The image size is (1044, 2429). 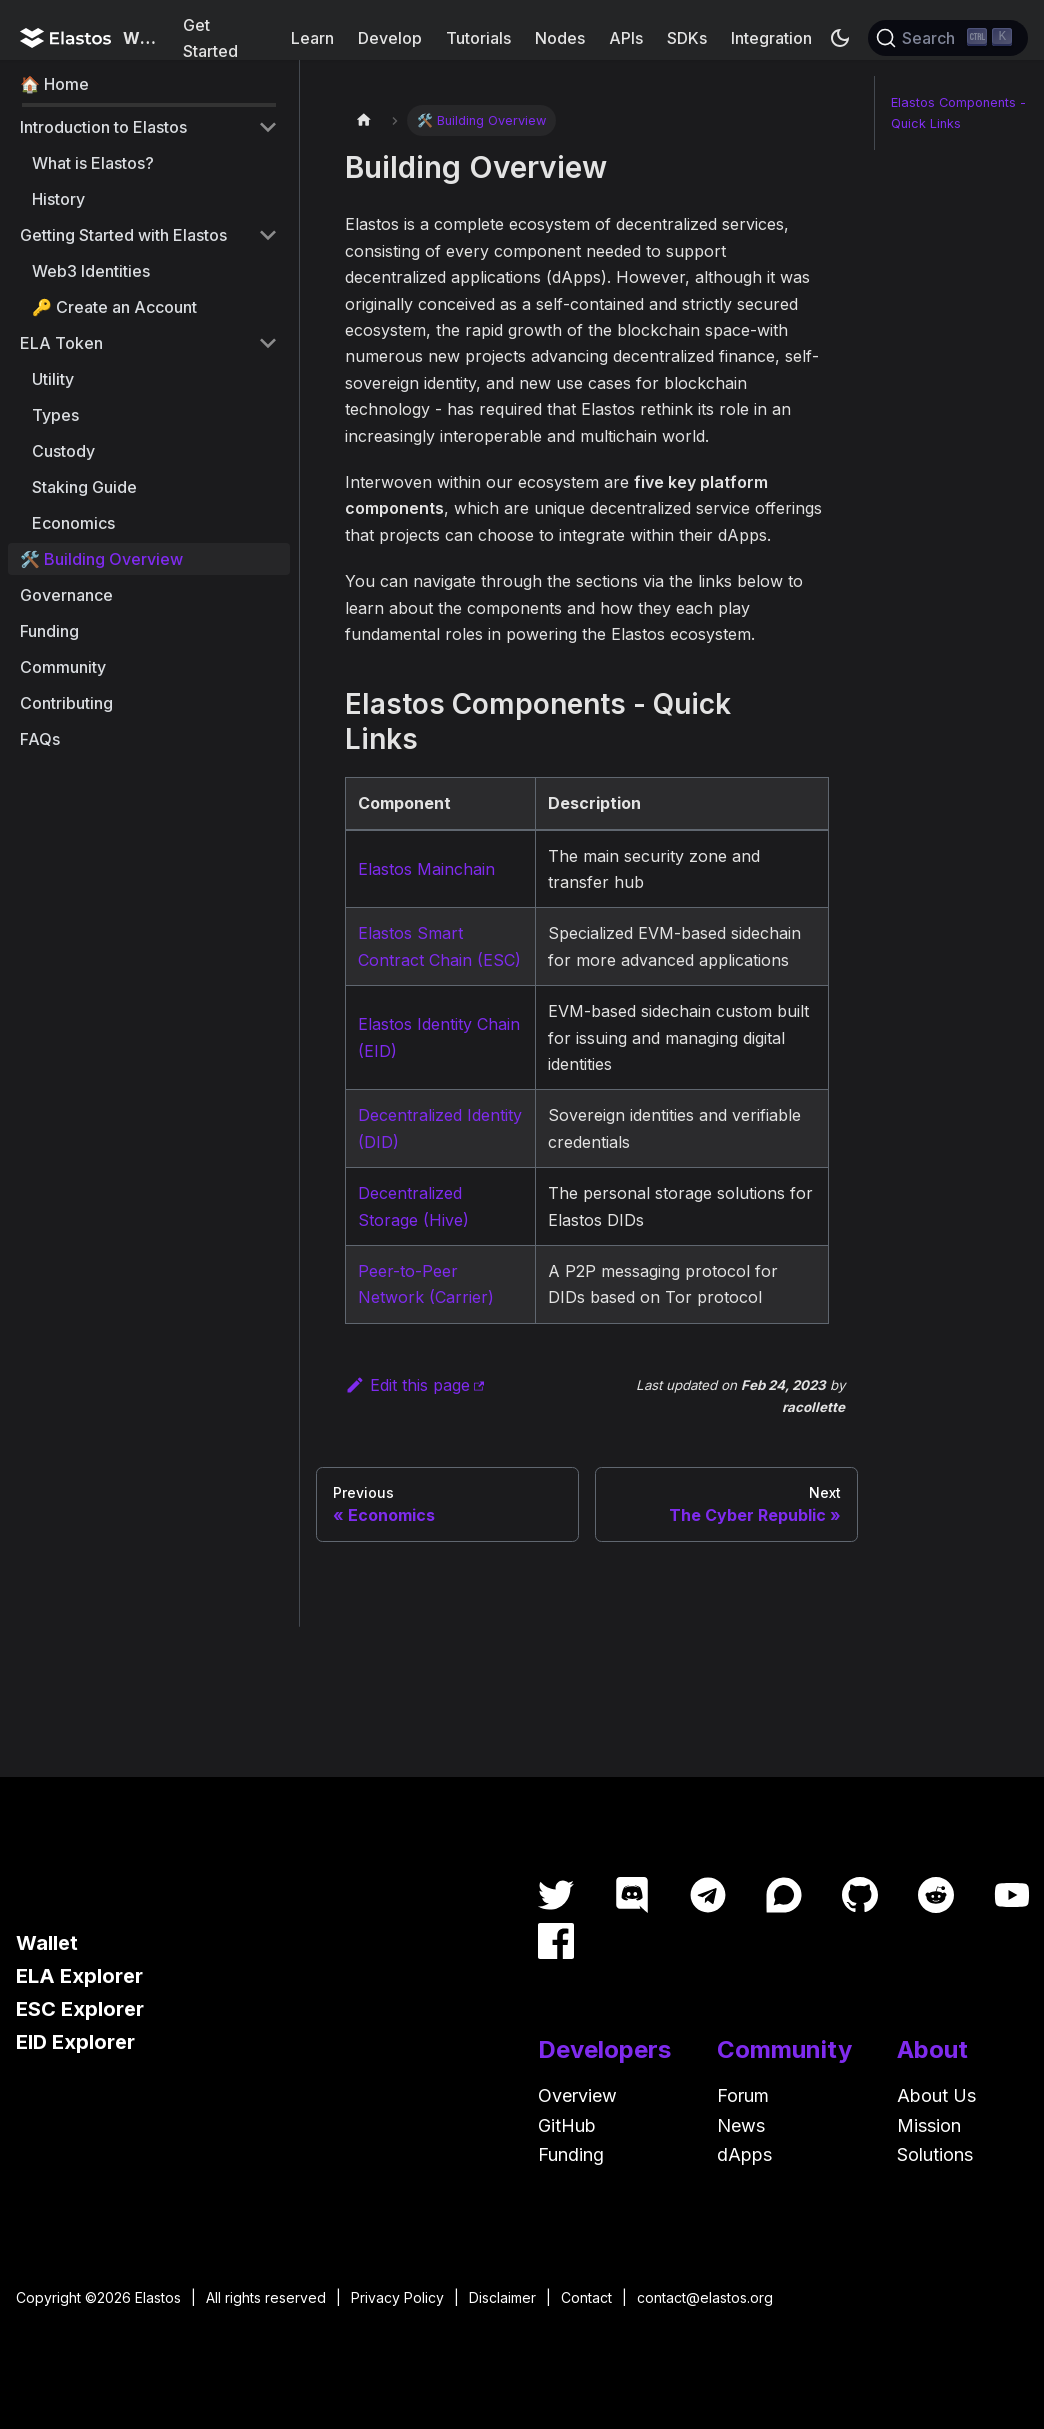 What do you see at coordinates (407, 1385) in the screenshot?
I see `Edit this page` at bounding box center [407, 1385].